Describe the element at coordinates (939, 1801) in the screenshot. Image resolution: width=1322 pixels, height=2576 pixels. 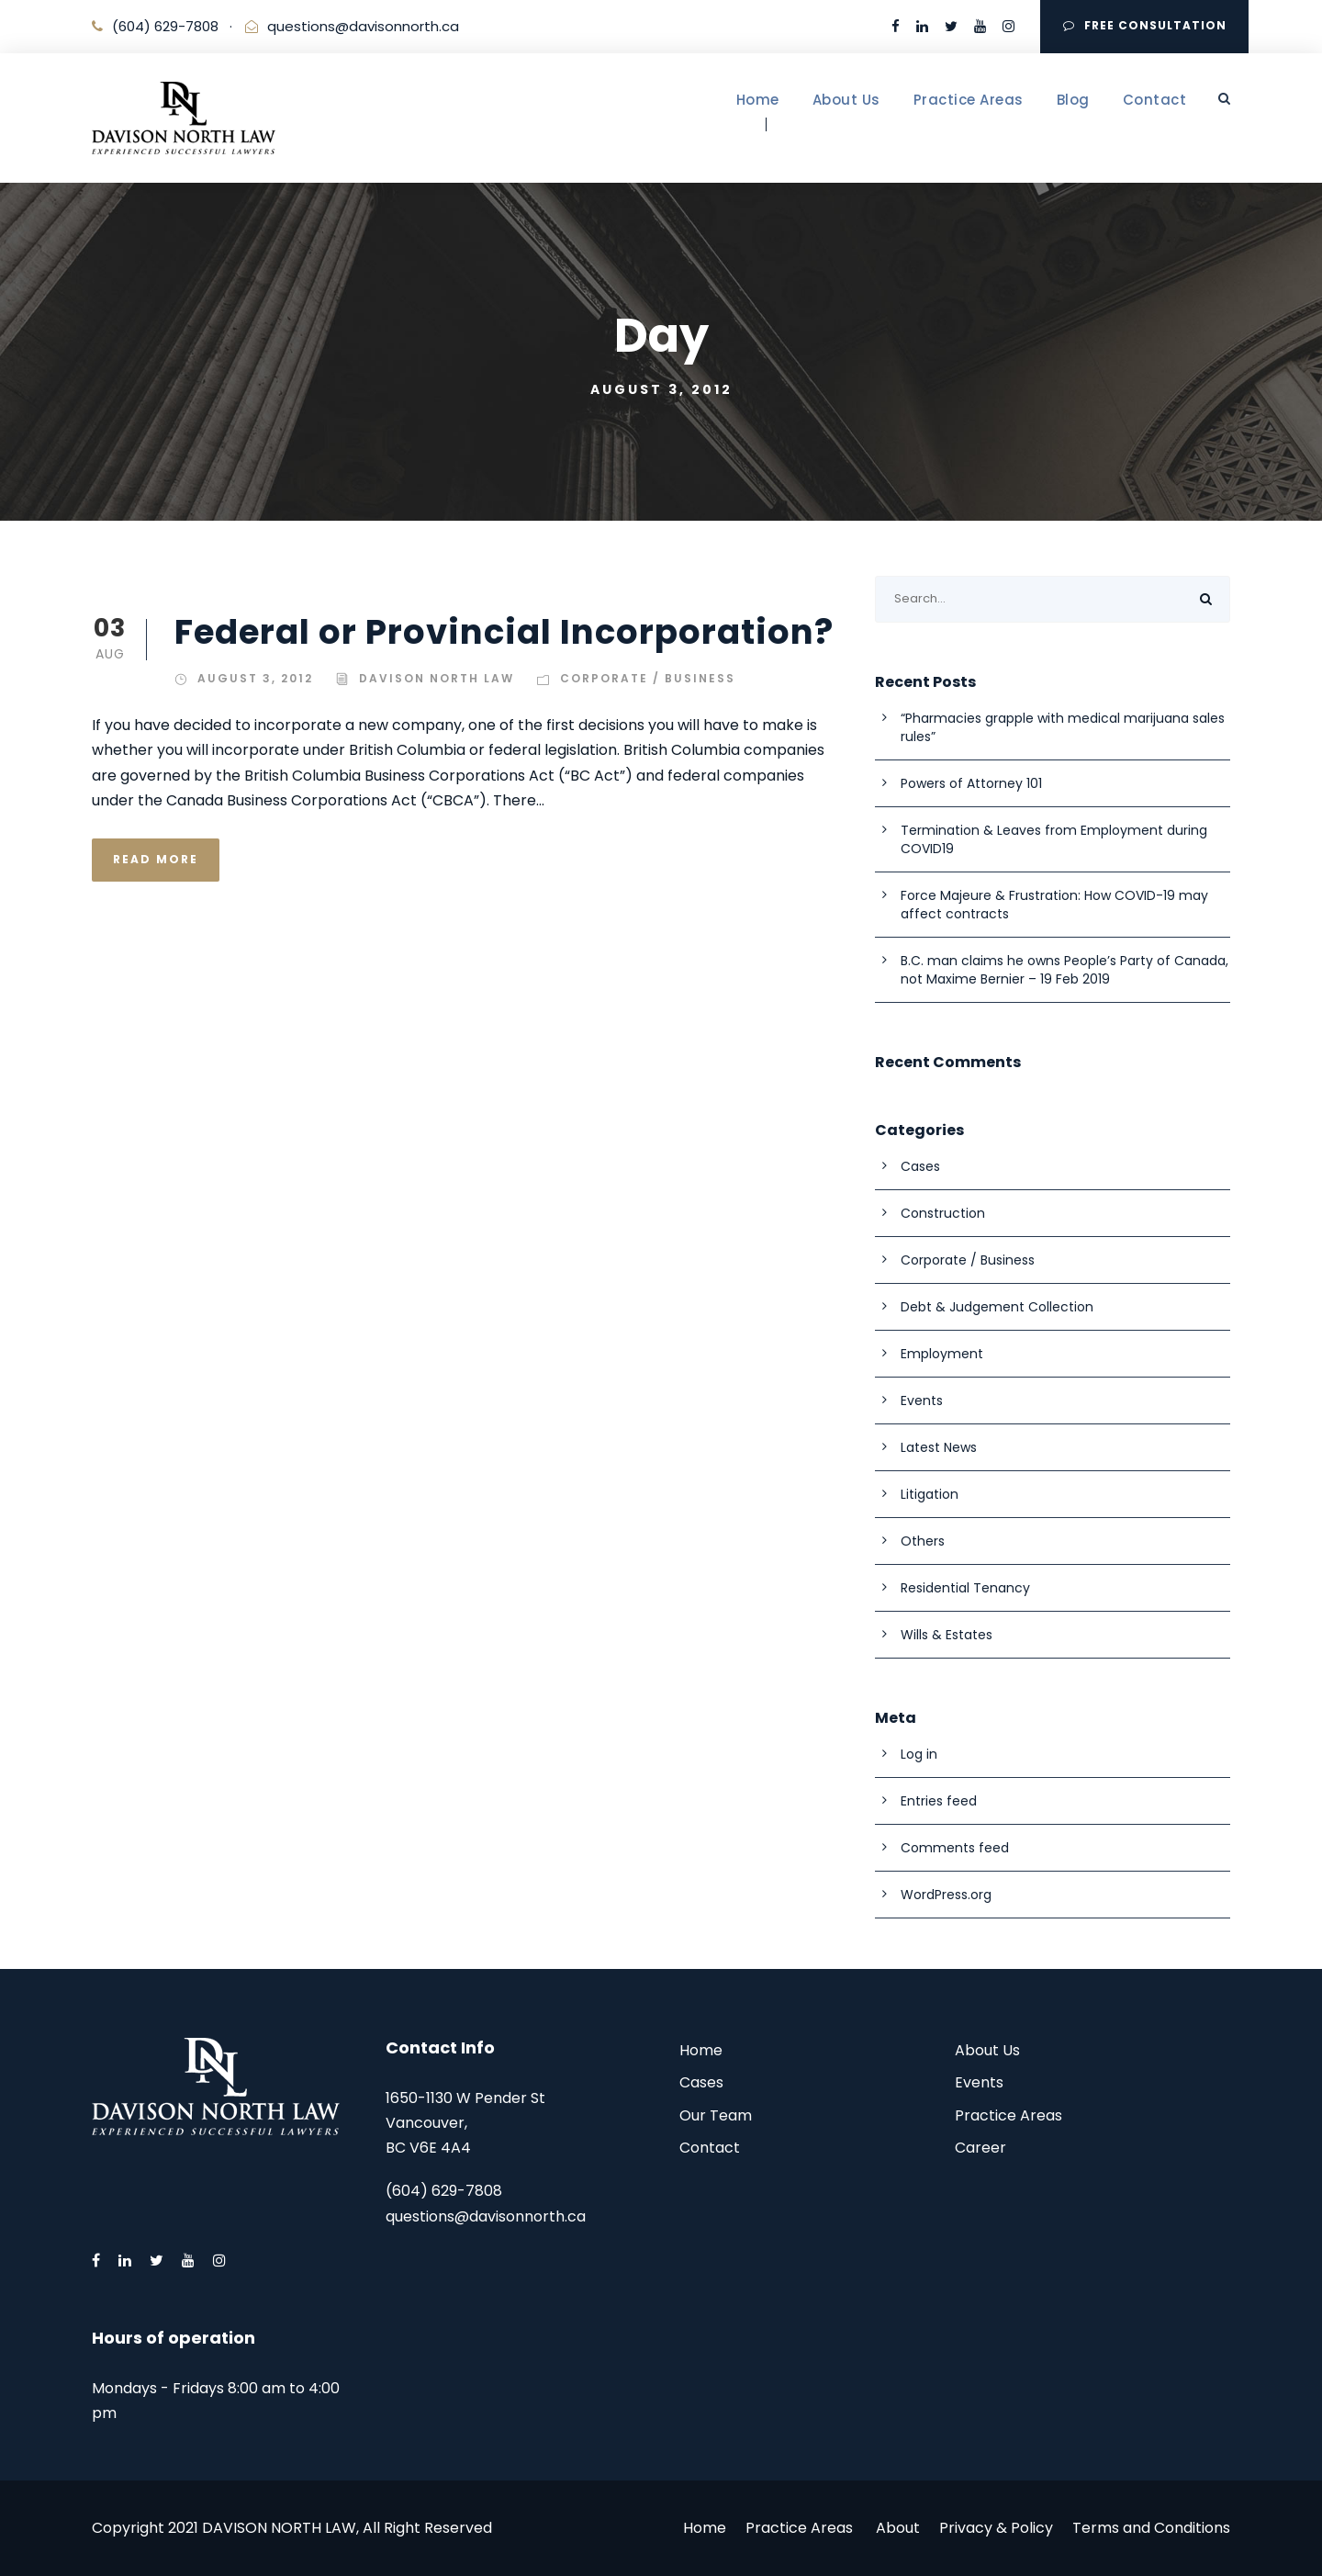
I see `Entries feed` at that location.